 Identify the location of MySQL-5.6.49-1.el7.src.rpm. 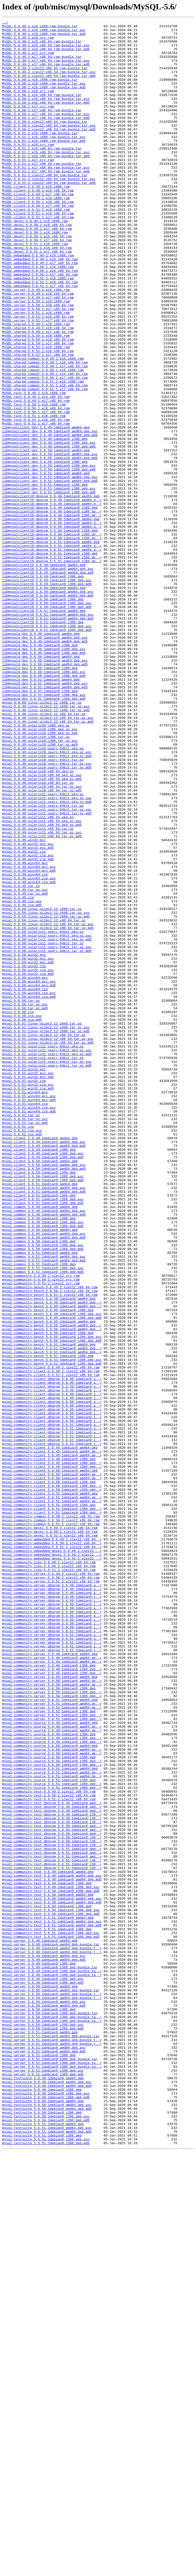
(28, 59).